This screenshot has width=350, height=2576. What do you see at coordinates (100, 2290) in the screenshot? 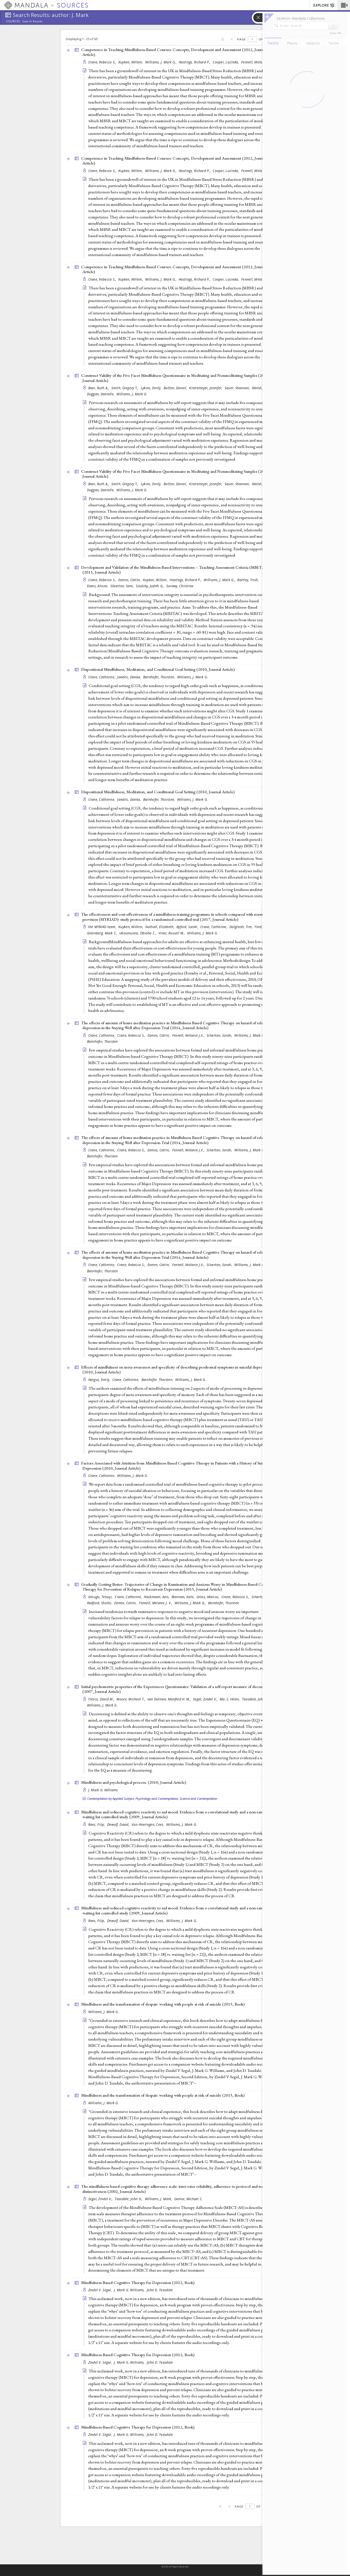
I see `Zindel V. Segal,` at bounding box center [100, 2290].